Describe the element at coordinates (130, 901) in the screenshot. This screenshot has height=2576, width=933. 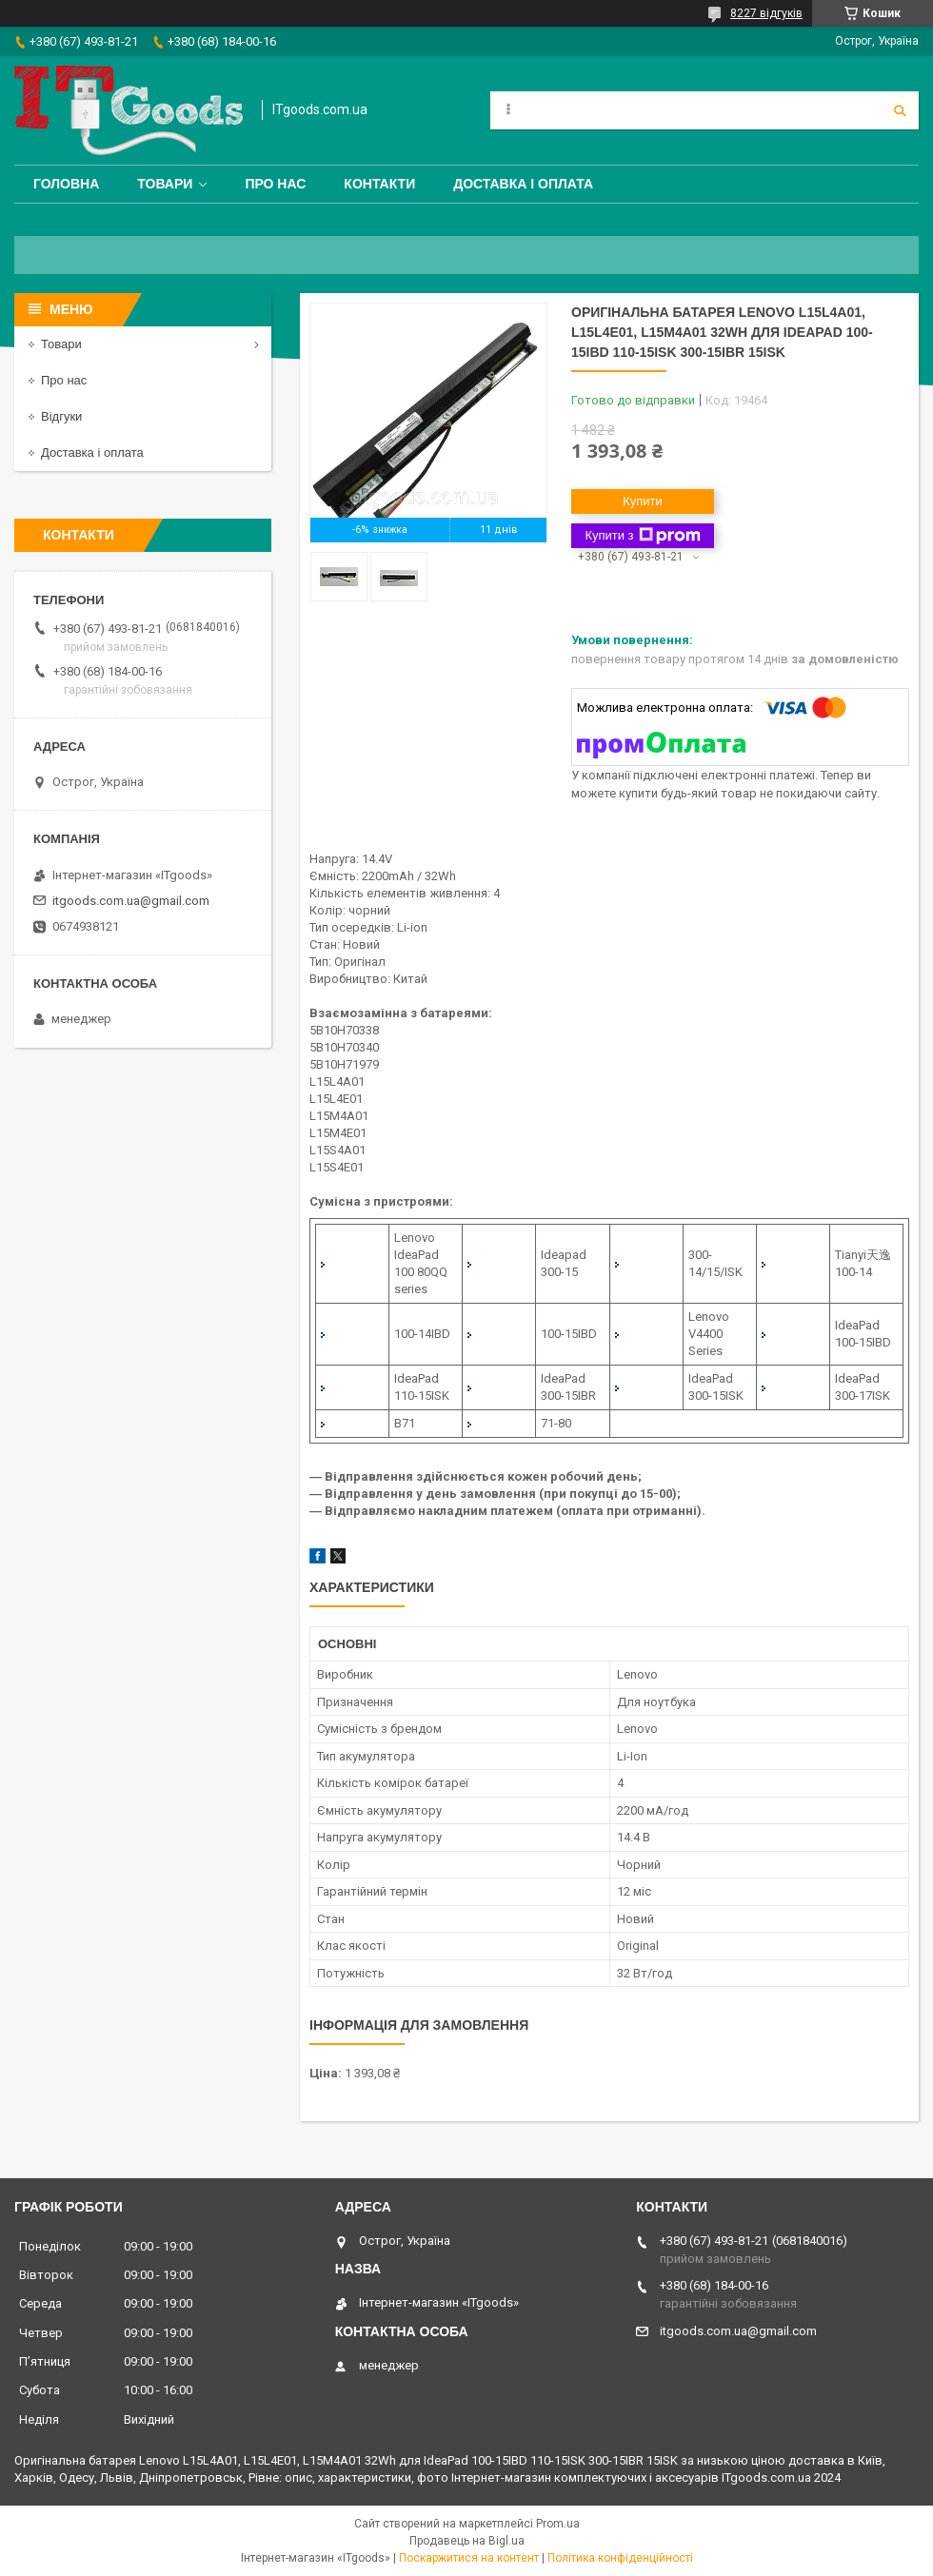
I see `itgoods.com.ua@gmail.com` at that location.